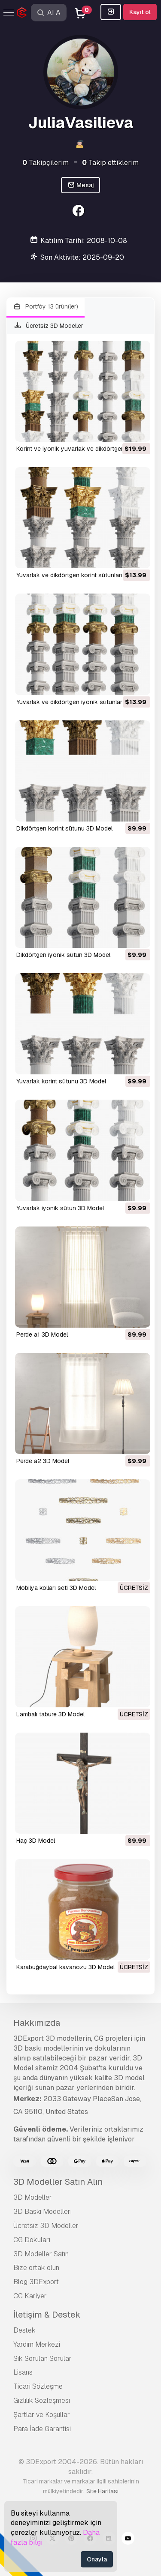 This screenshot has width=161, height=2576. Describe the element at coordinates (42, 1334) in the screenshot. I see `perde a1 3D Model` at that location.